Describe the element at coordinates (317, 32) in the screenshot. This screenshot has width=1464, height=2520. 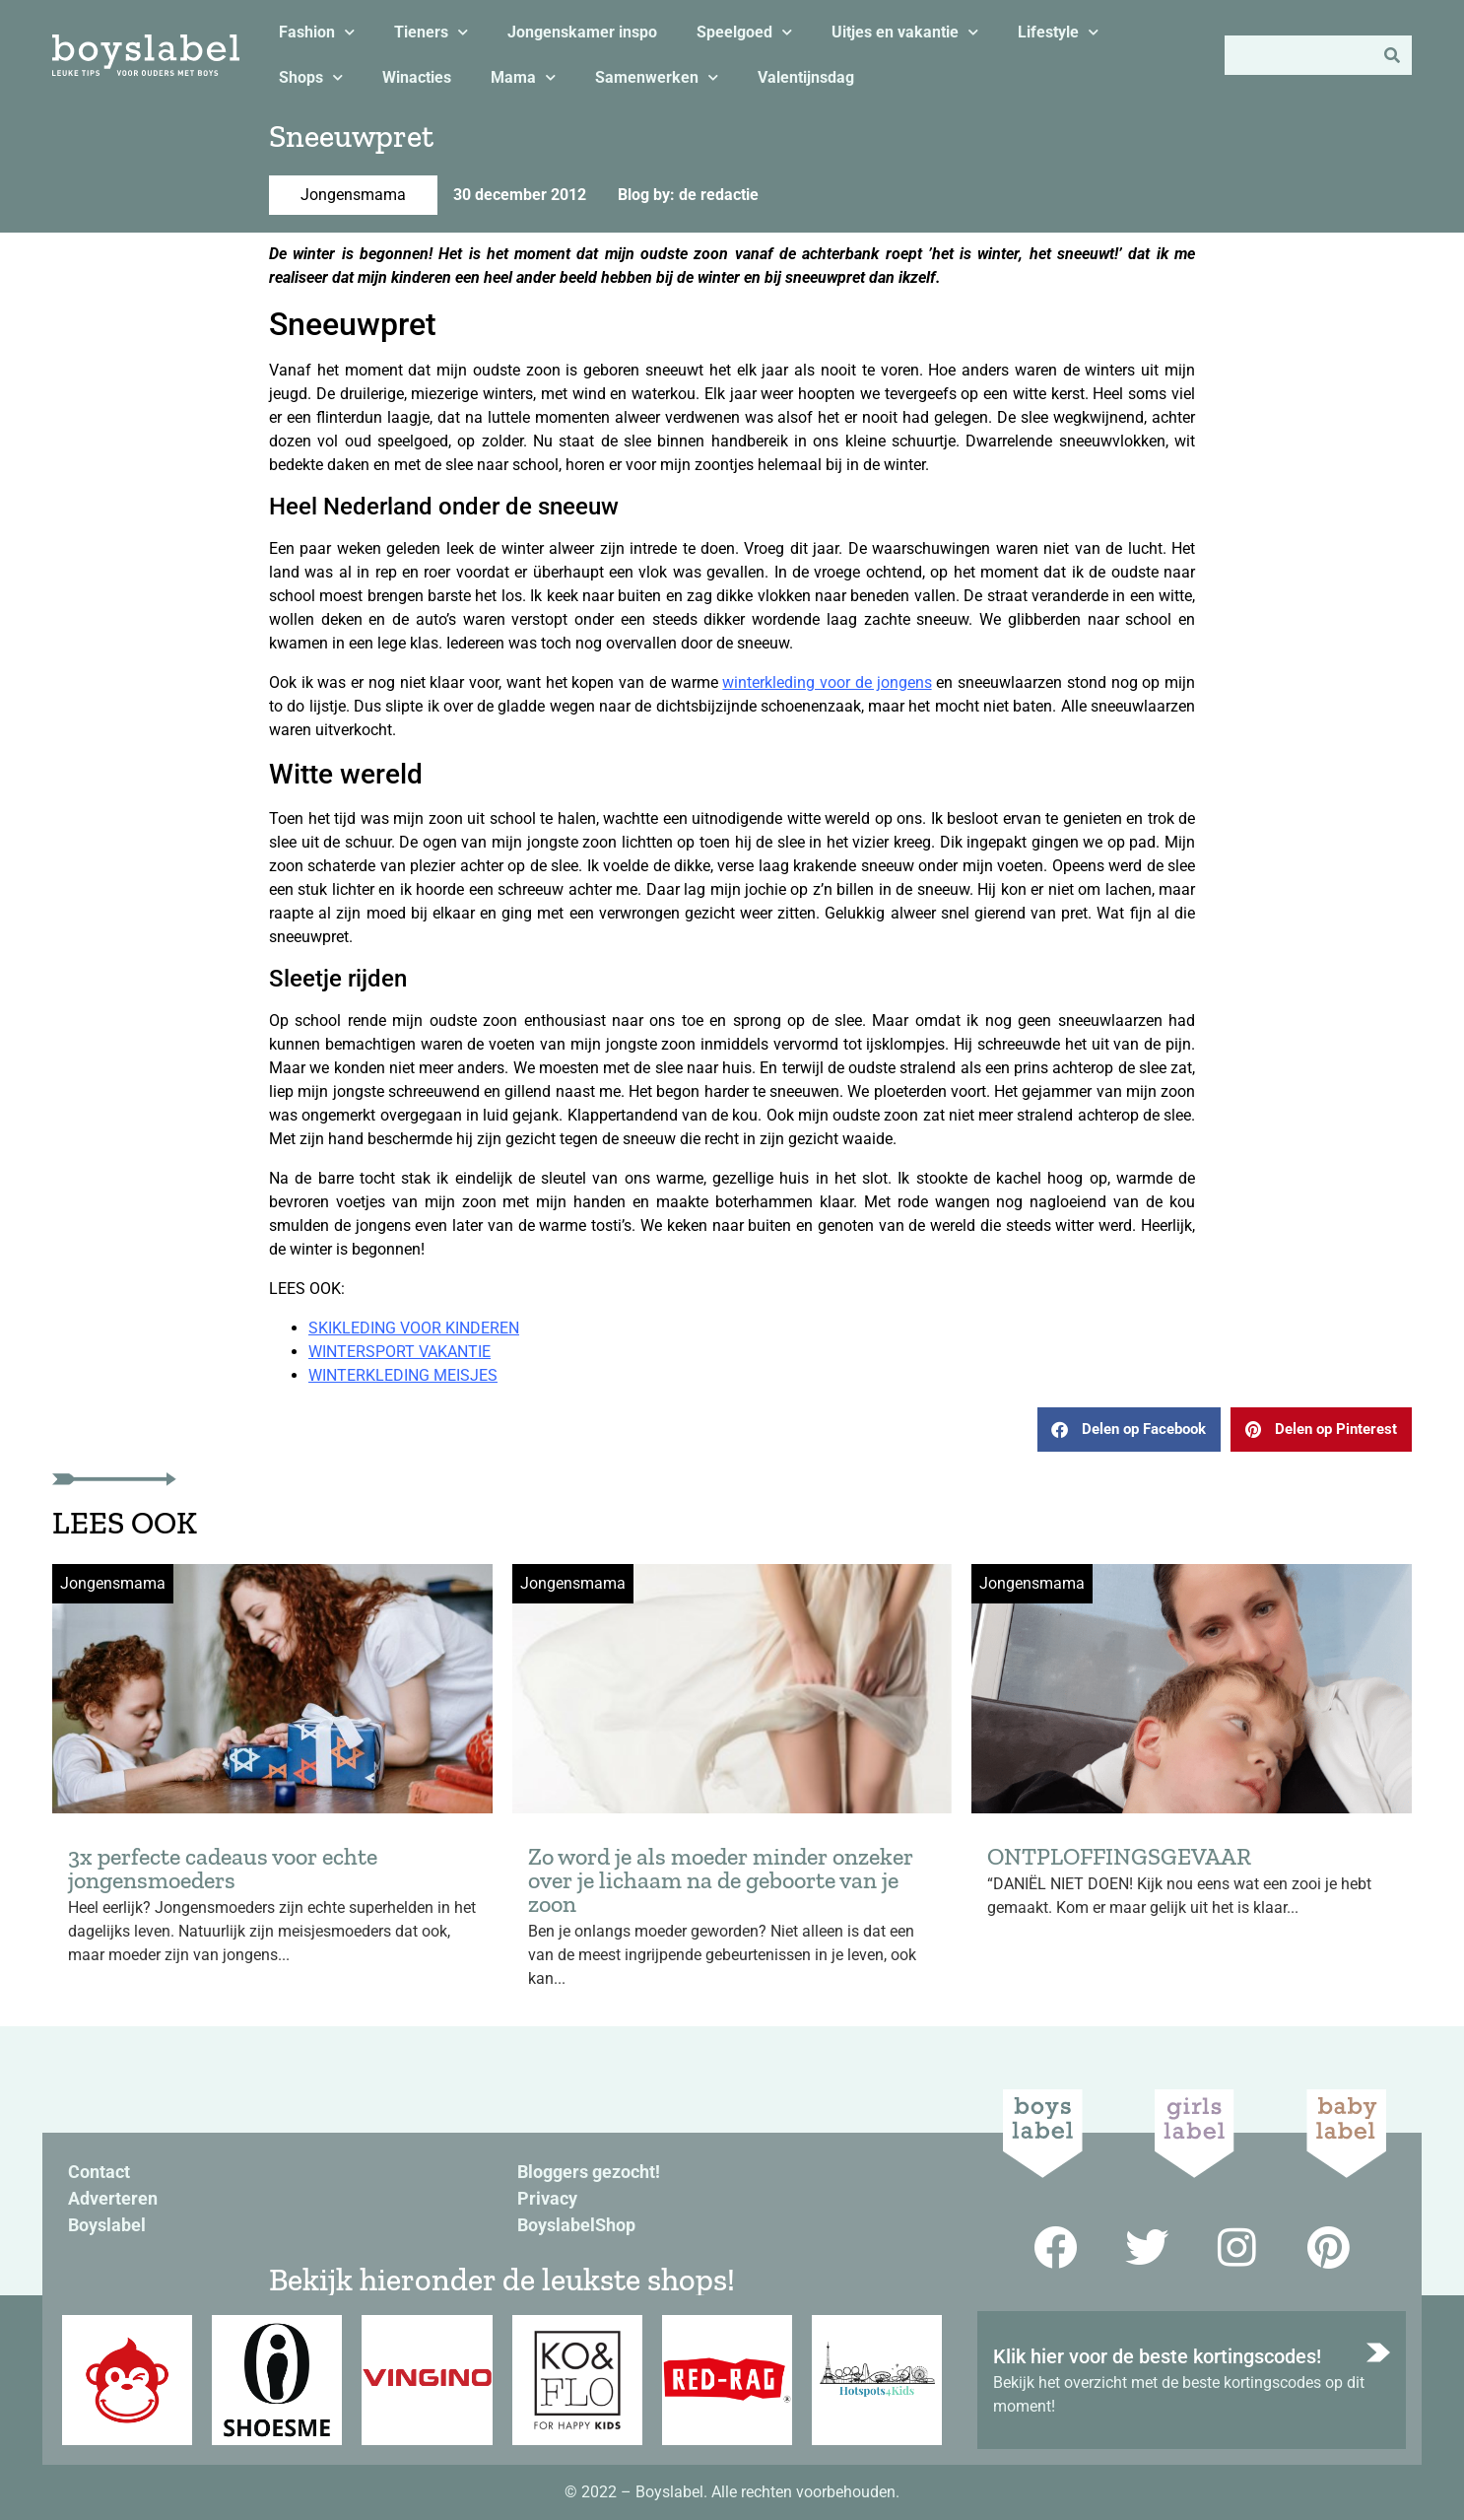
I see `Fashion` at that location.